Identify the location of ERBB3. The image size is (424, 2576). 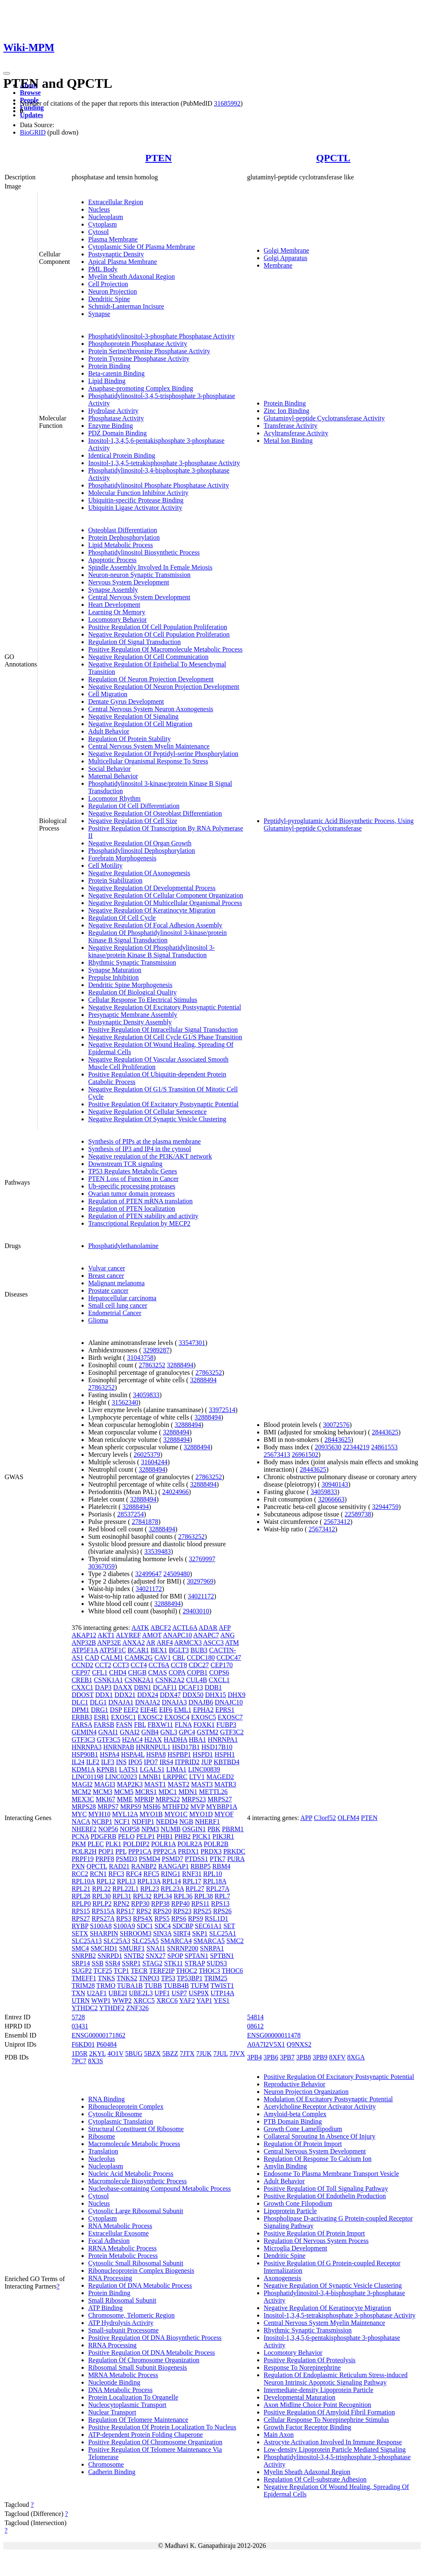
(82, 1717).